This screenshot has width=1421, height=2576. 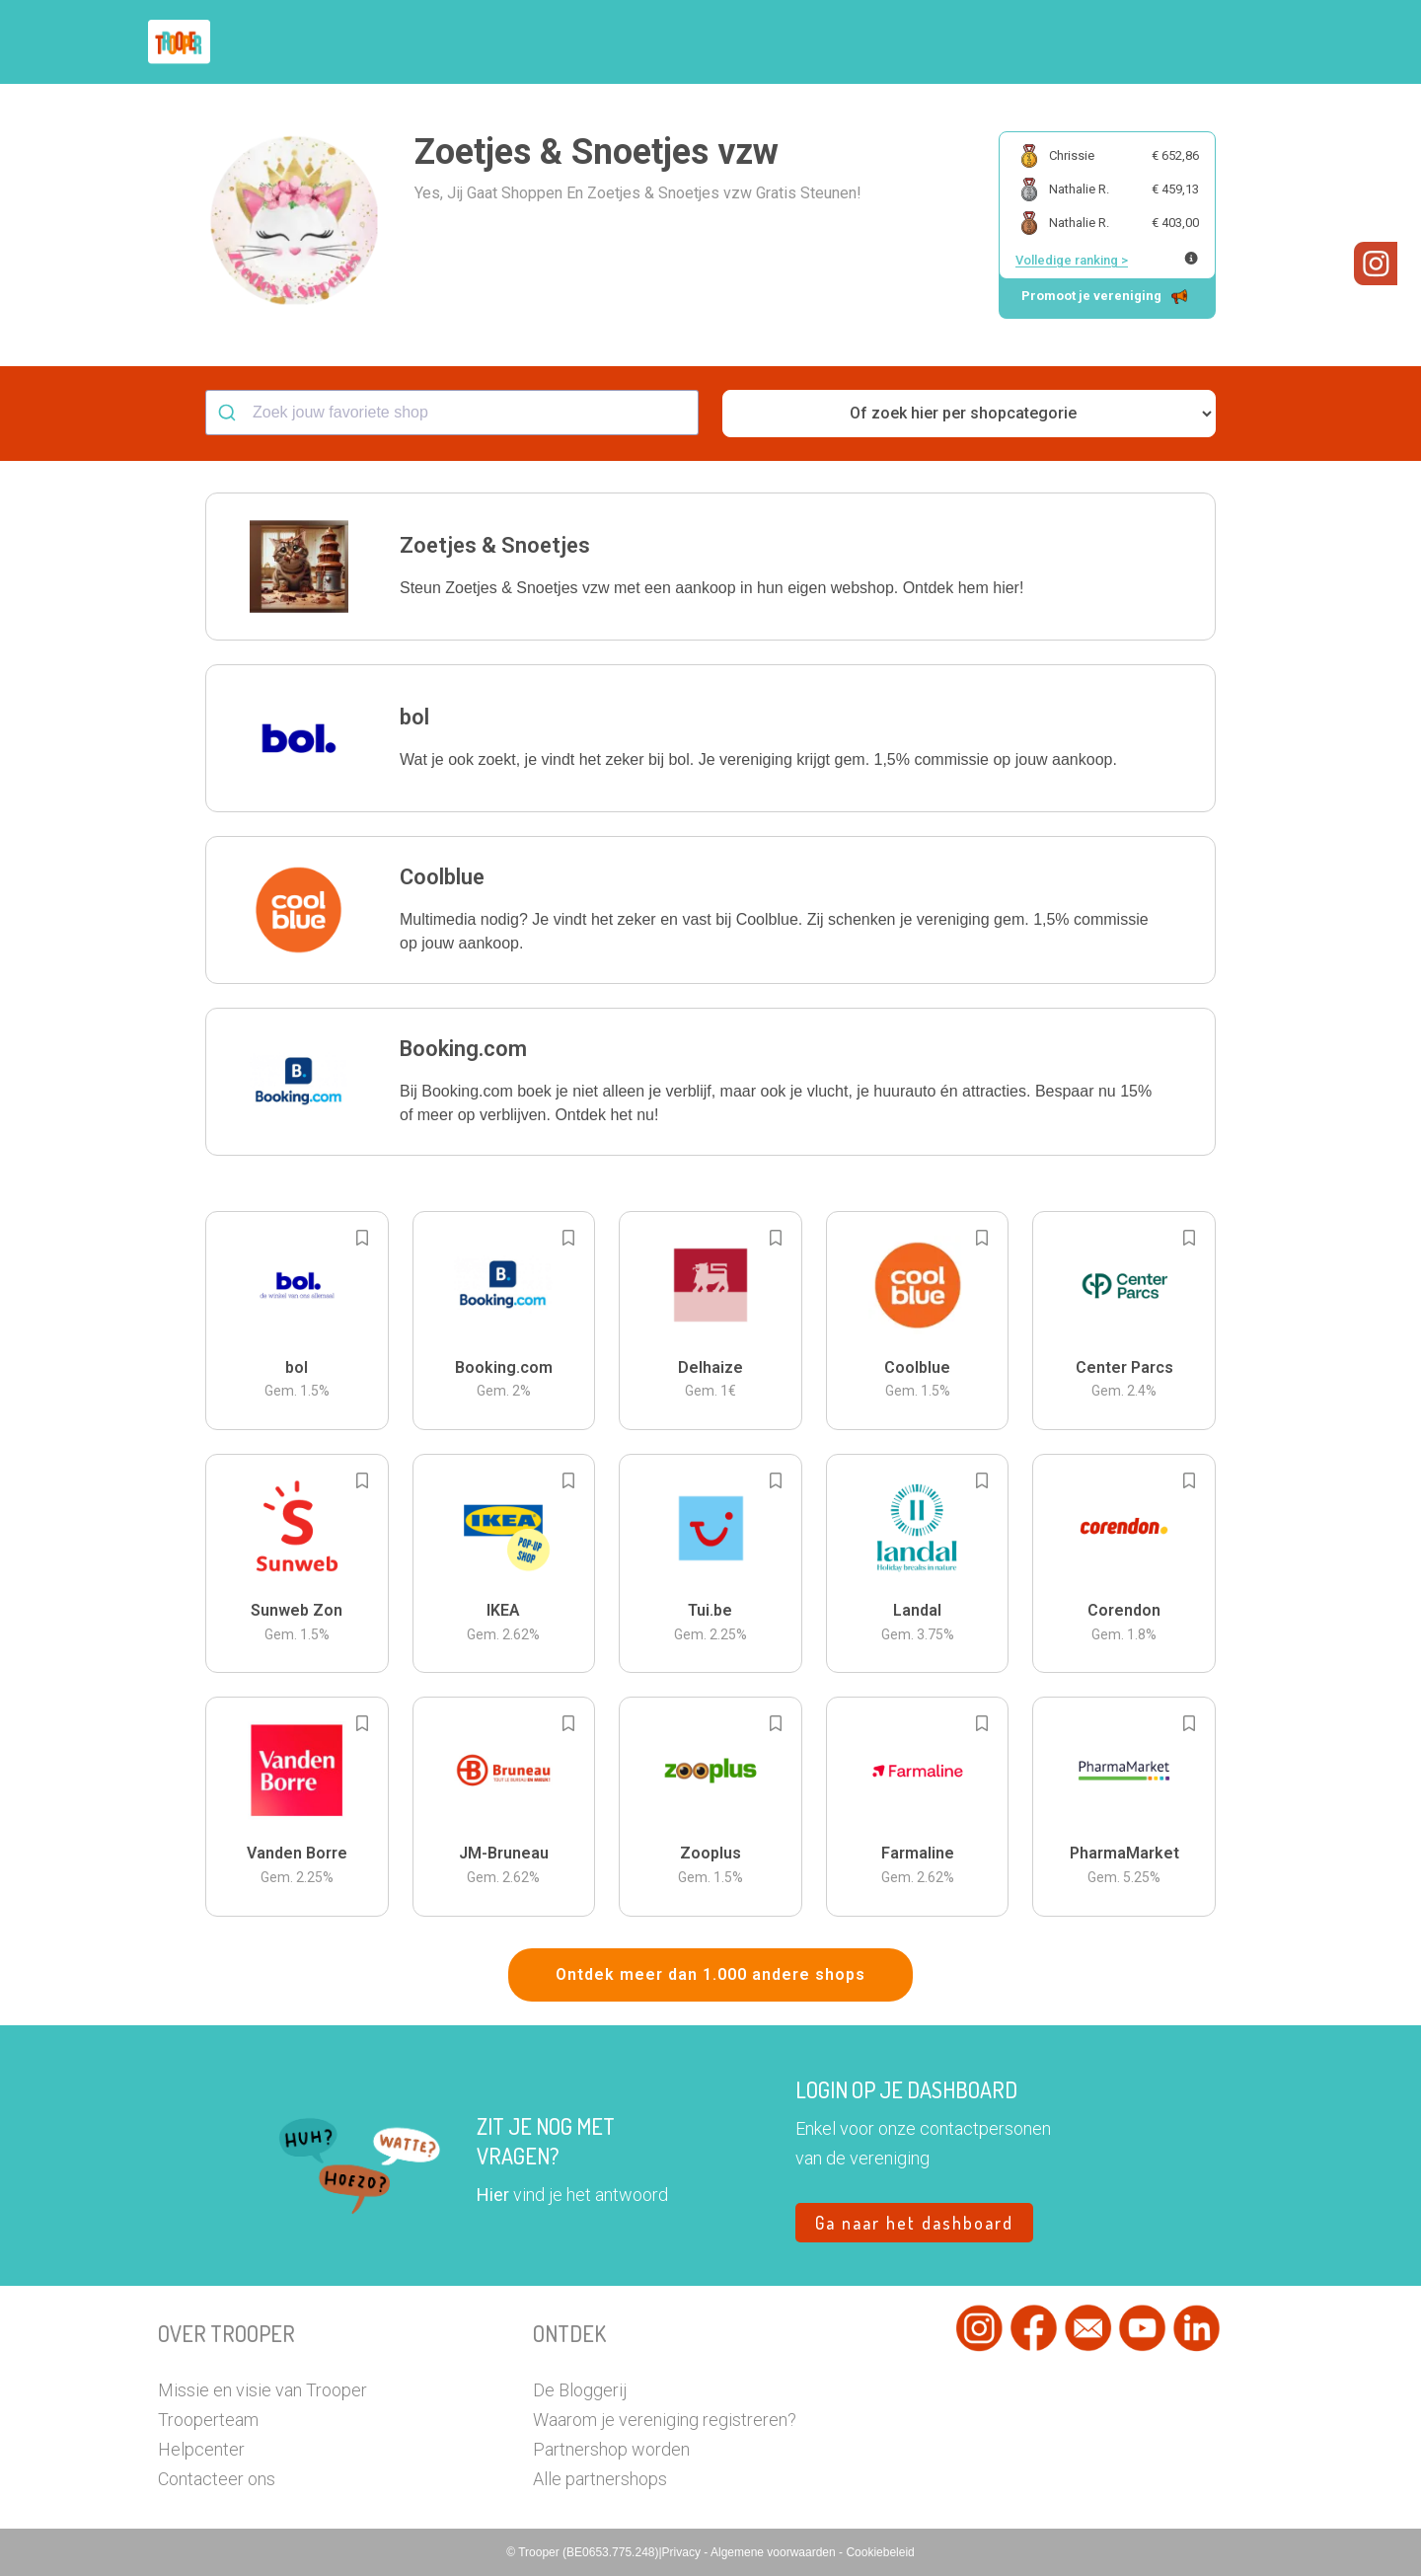 What do you see at coordinates (1032, 42) in the screenshot?
I see `Word Troopervereniging` at bounding box center [1032, 42].